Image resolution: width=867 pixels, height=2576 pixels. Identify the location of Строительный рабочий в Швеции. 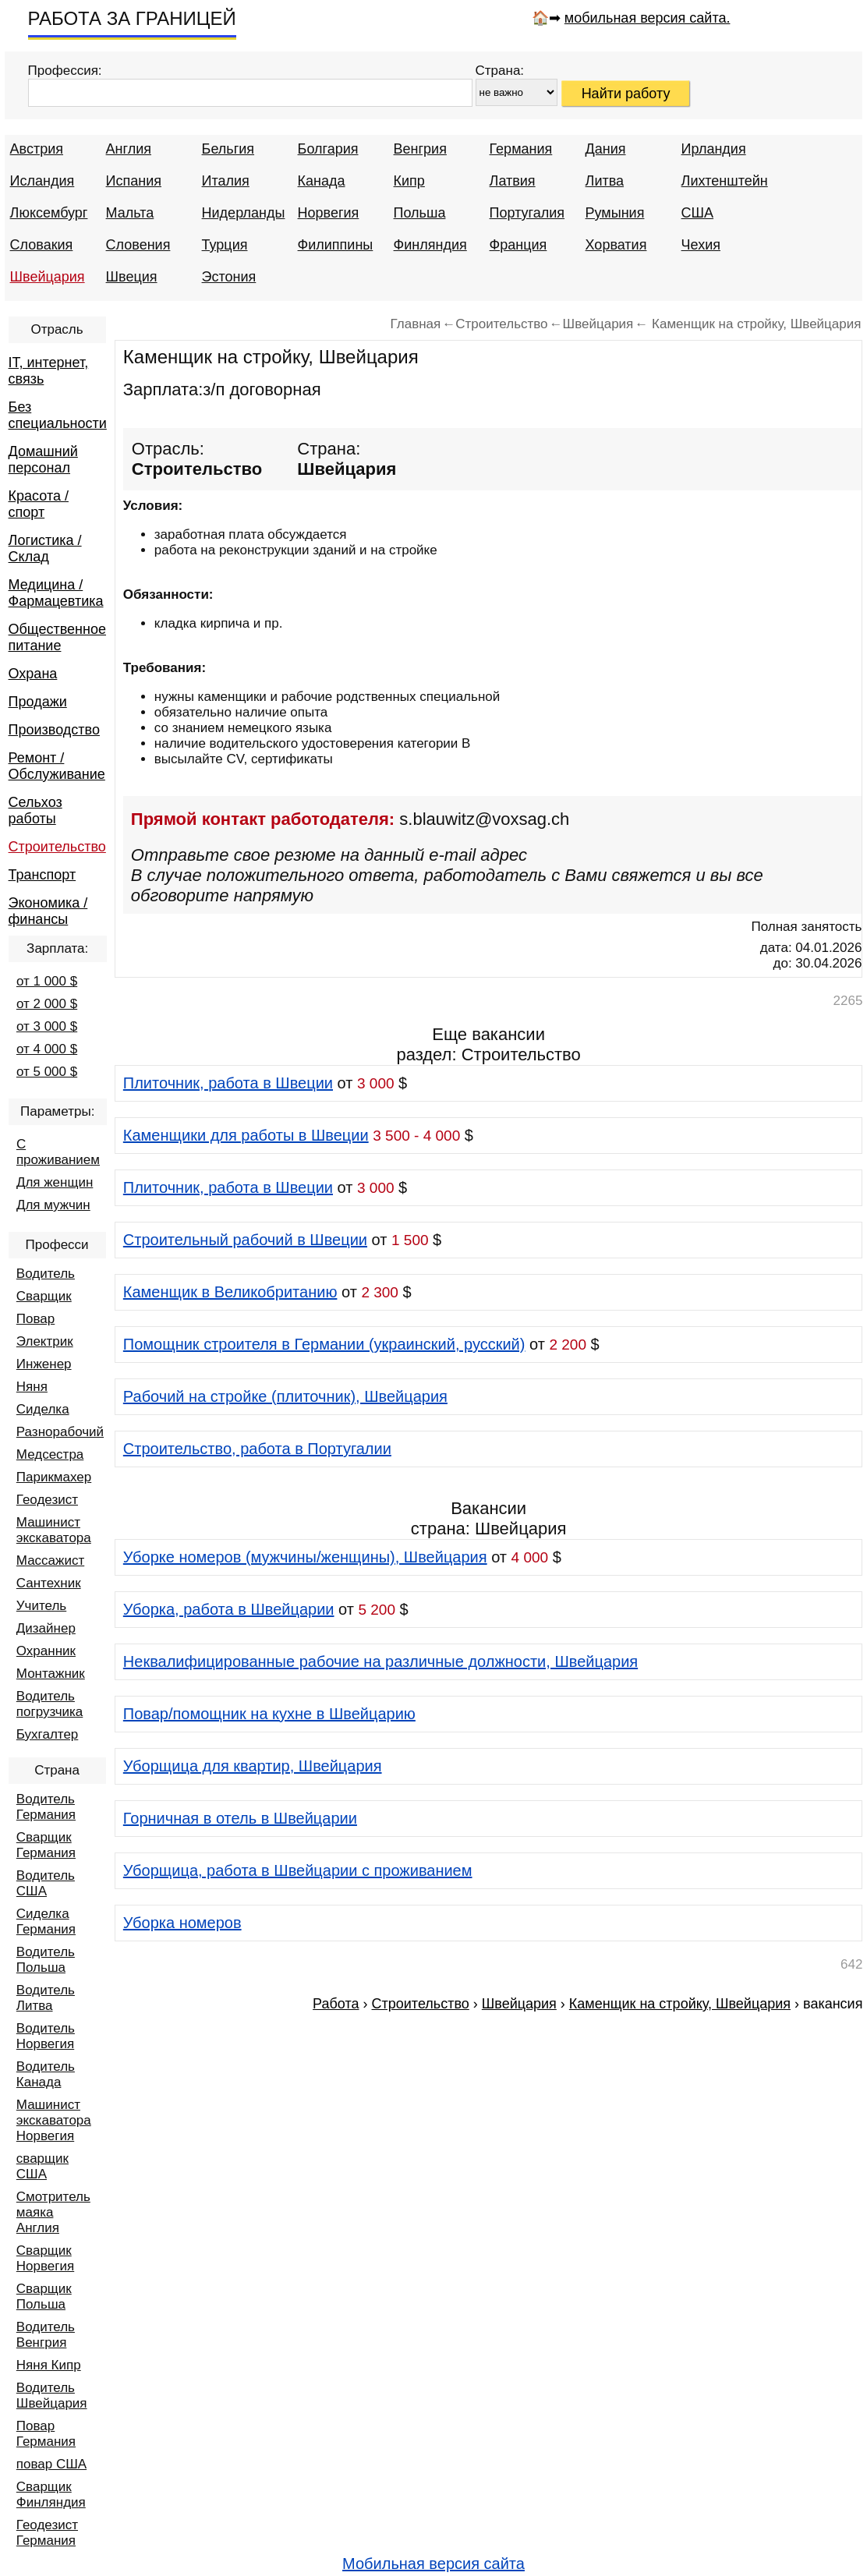
(245, 1239).